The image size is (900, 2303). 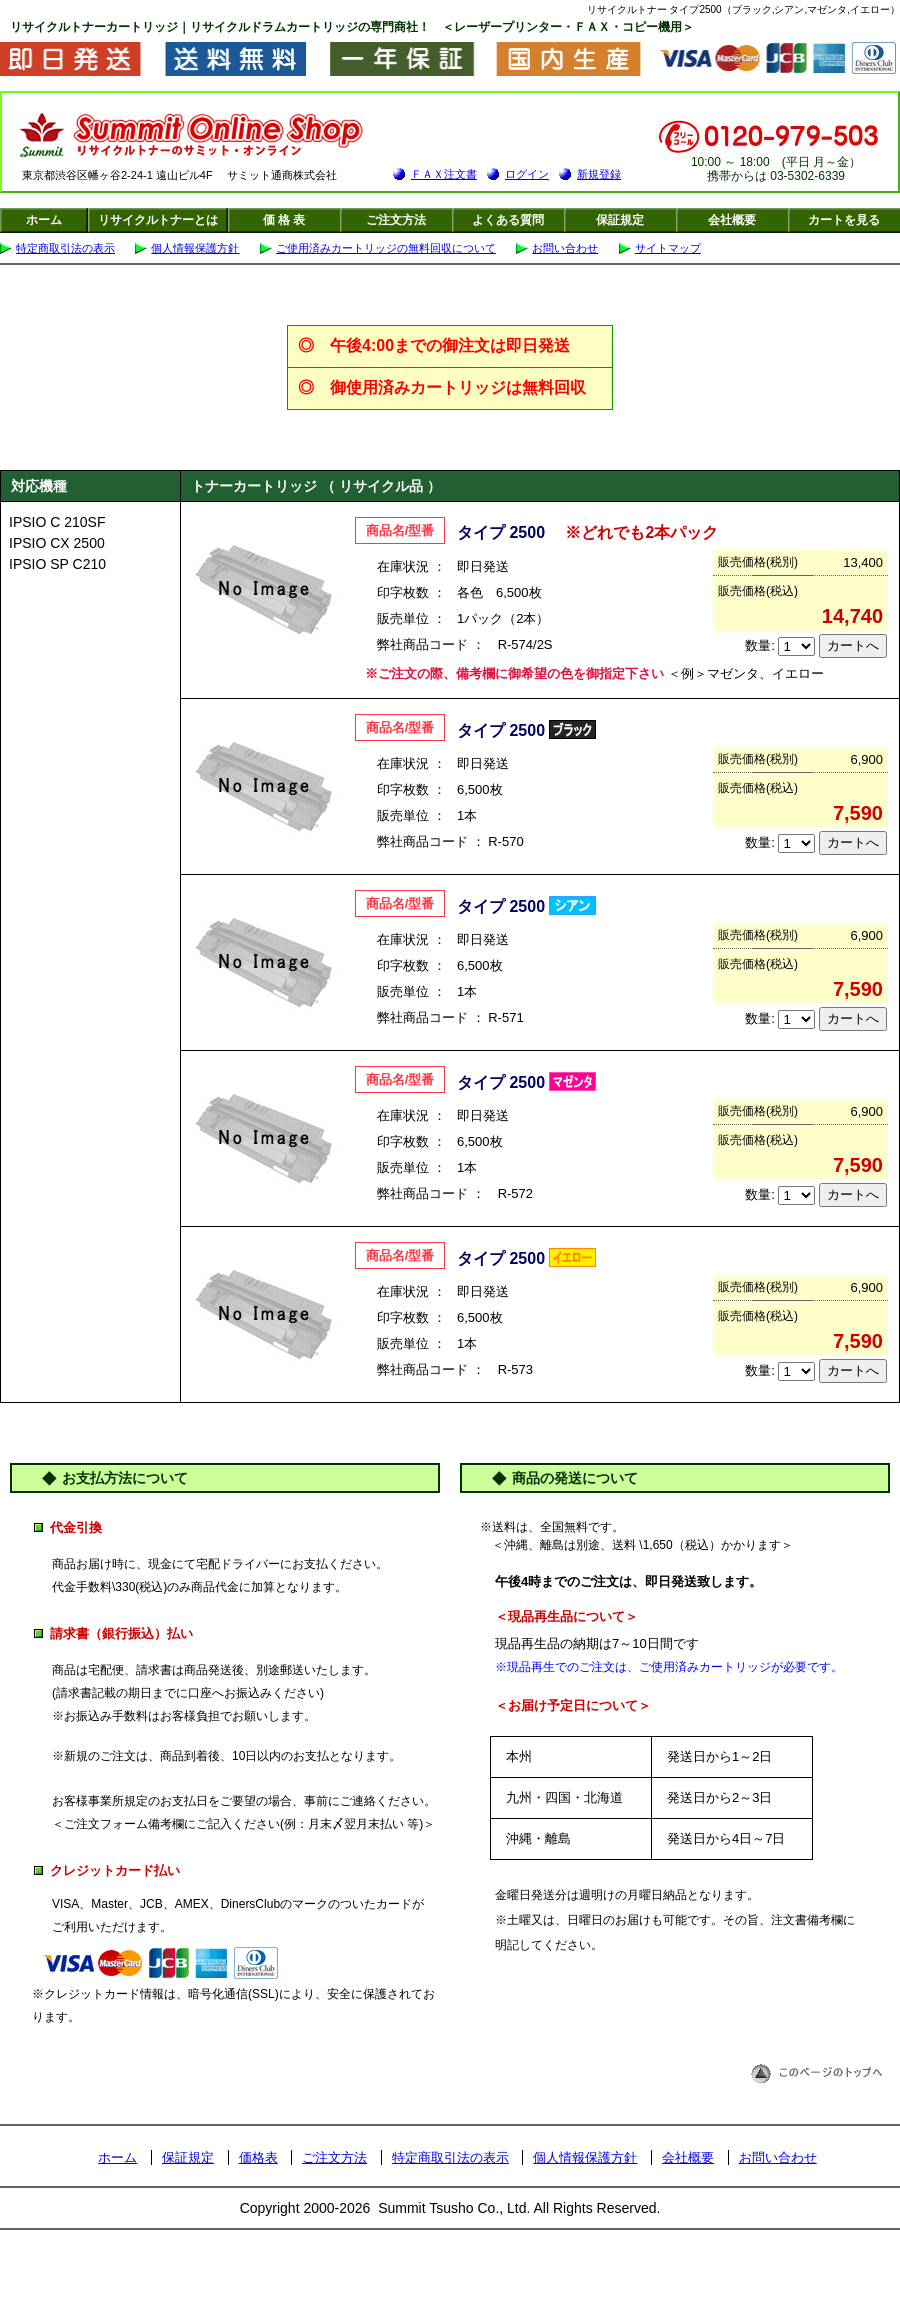 What do you see at coordinates (158, 220) in the screenshot?
I see `リサイクルトナーとは` at bounding box center [158, 220].